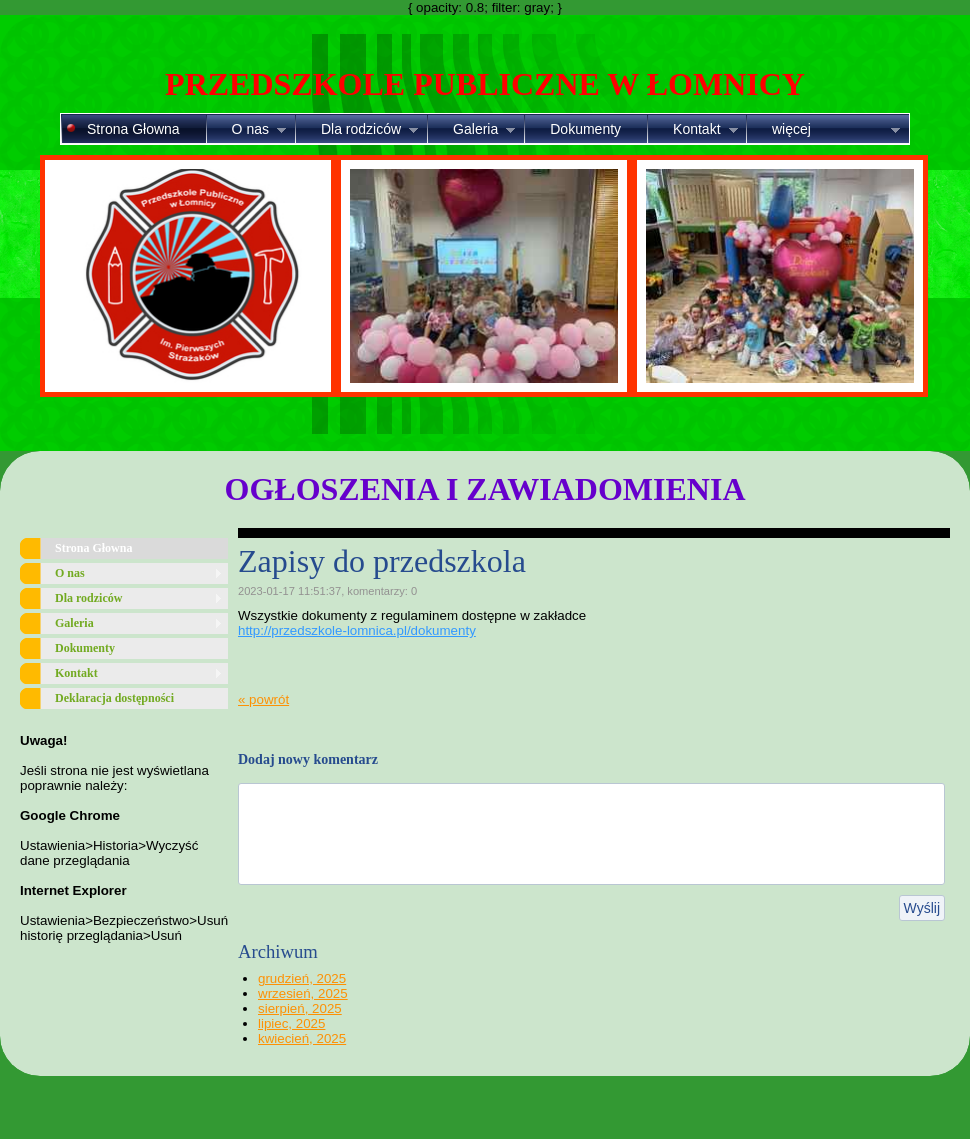 Image resolution: width=970 pixels, height=1139 pixels. What do you see at coordinates (291, 1023) in the screenshot?
I see `lipiec, 2025` at bounding box center [291, 1023].